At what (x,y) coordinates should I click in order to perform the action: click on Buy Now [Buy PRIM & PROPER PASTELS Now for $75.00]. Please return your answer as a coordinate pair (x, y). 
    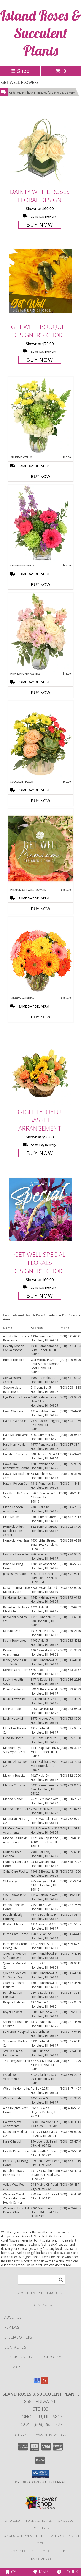
    Looking at the image, I should click on (40, 692).